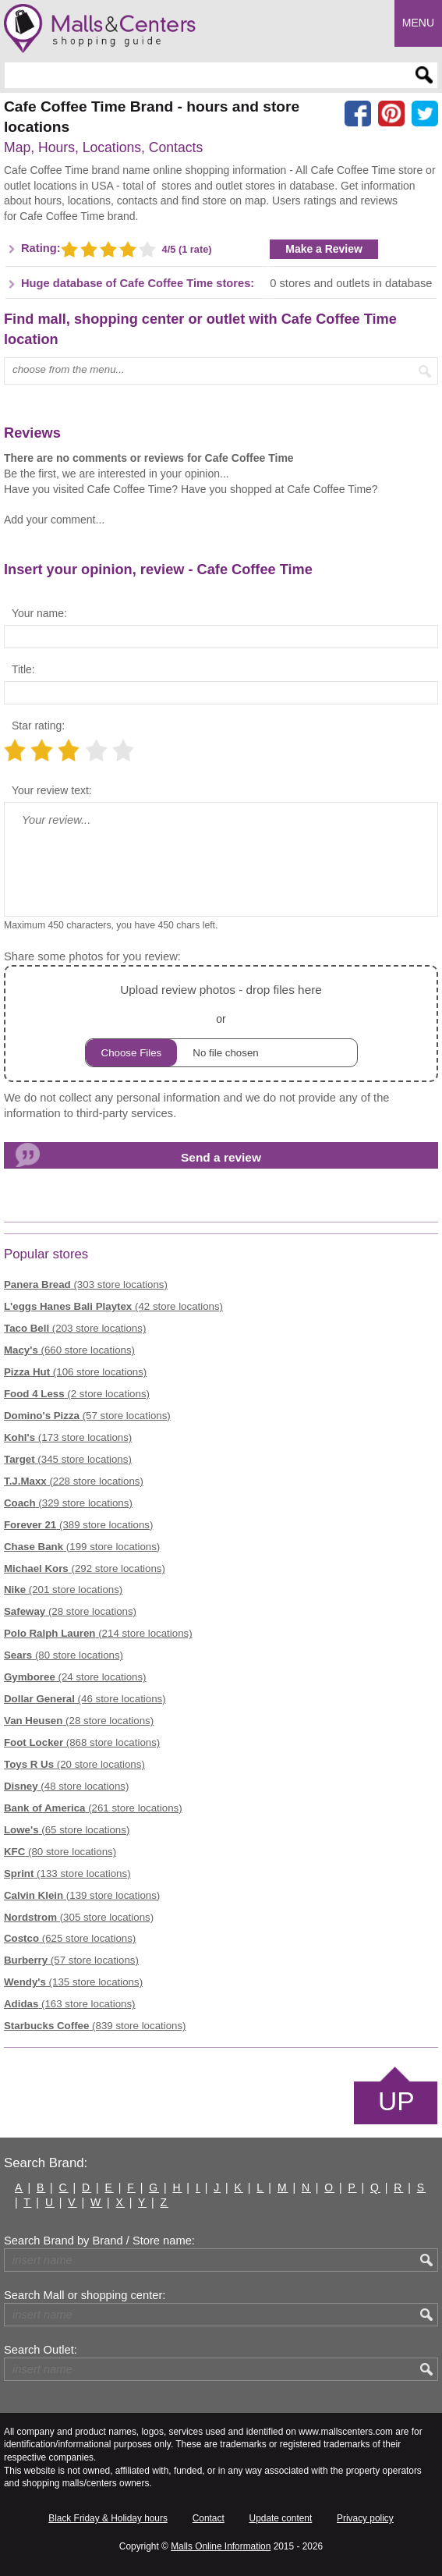  Describe the element at coordinates (84, 1568) in the screenshot. I see `(292 store locations)` at that location.